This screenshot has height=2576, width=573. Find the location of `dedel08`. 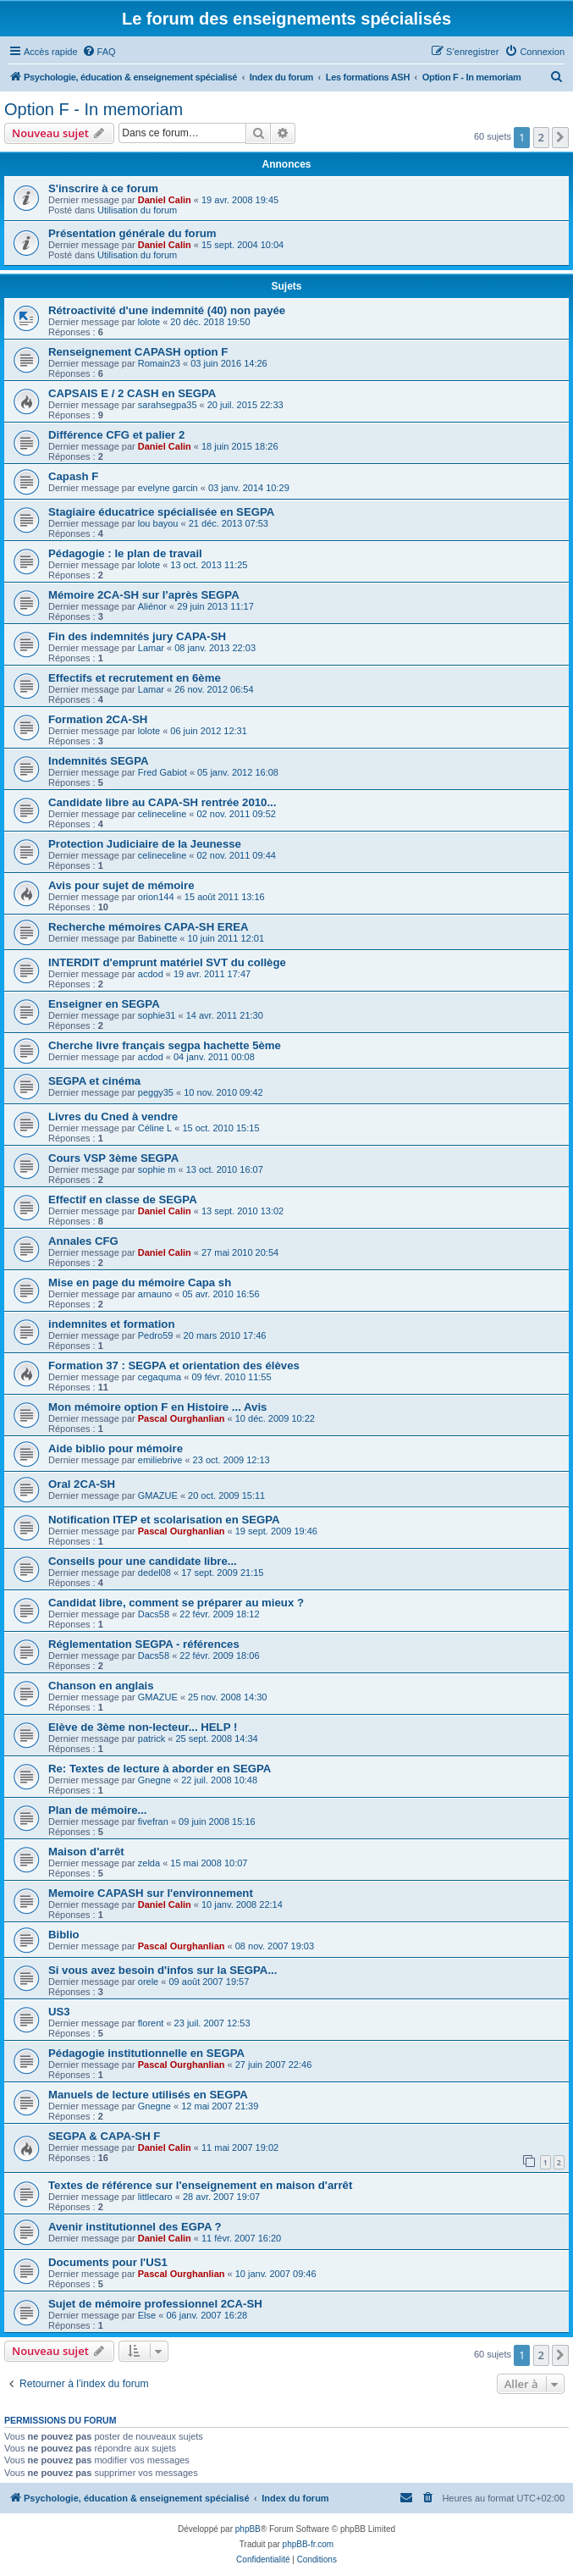

dedel08 is located at coordinates (154, 1572).